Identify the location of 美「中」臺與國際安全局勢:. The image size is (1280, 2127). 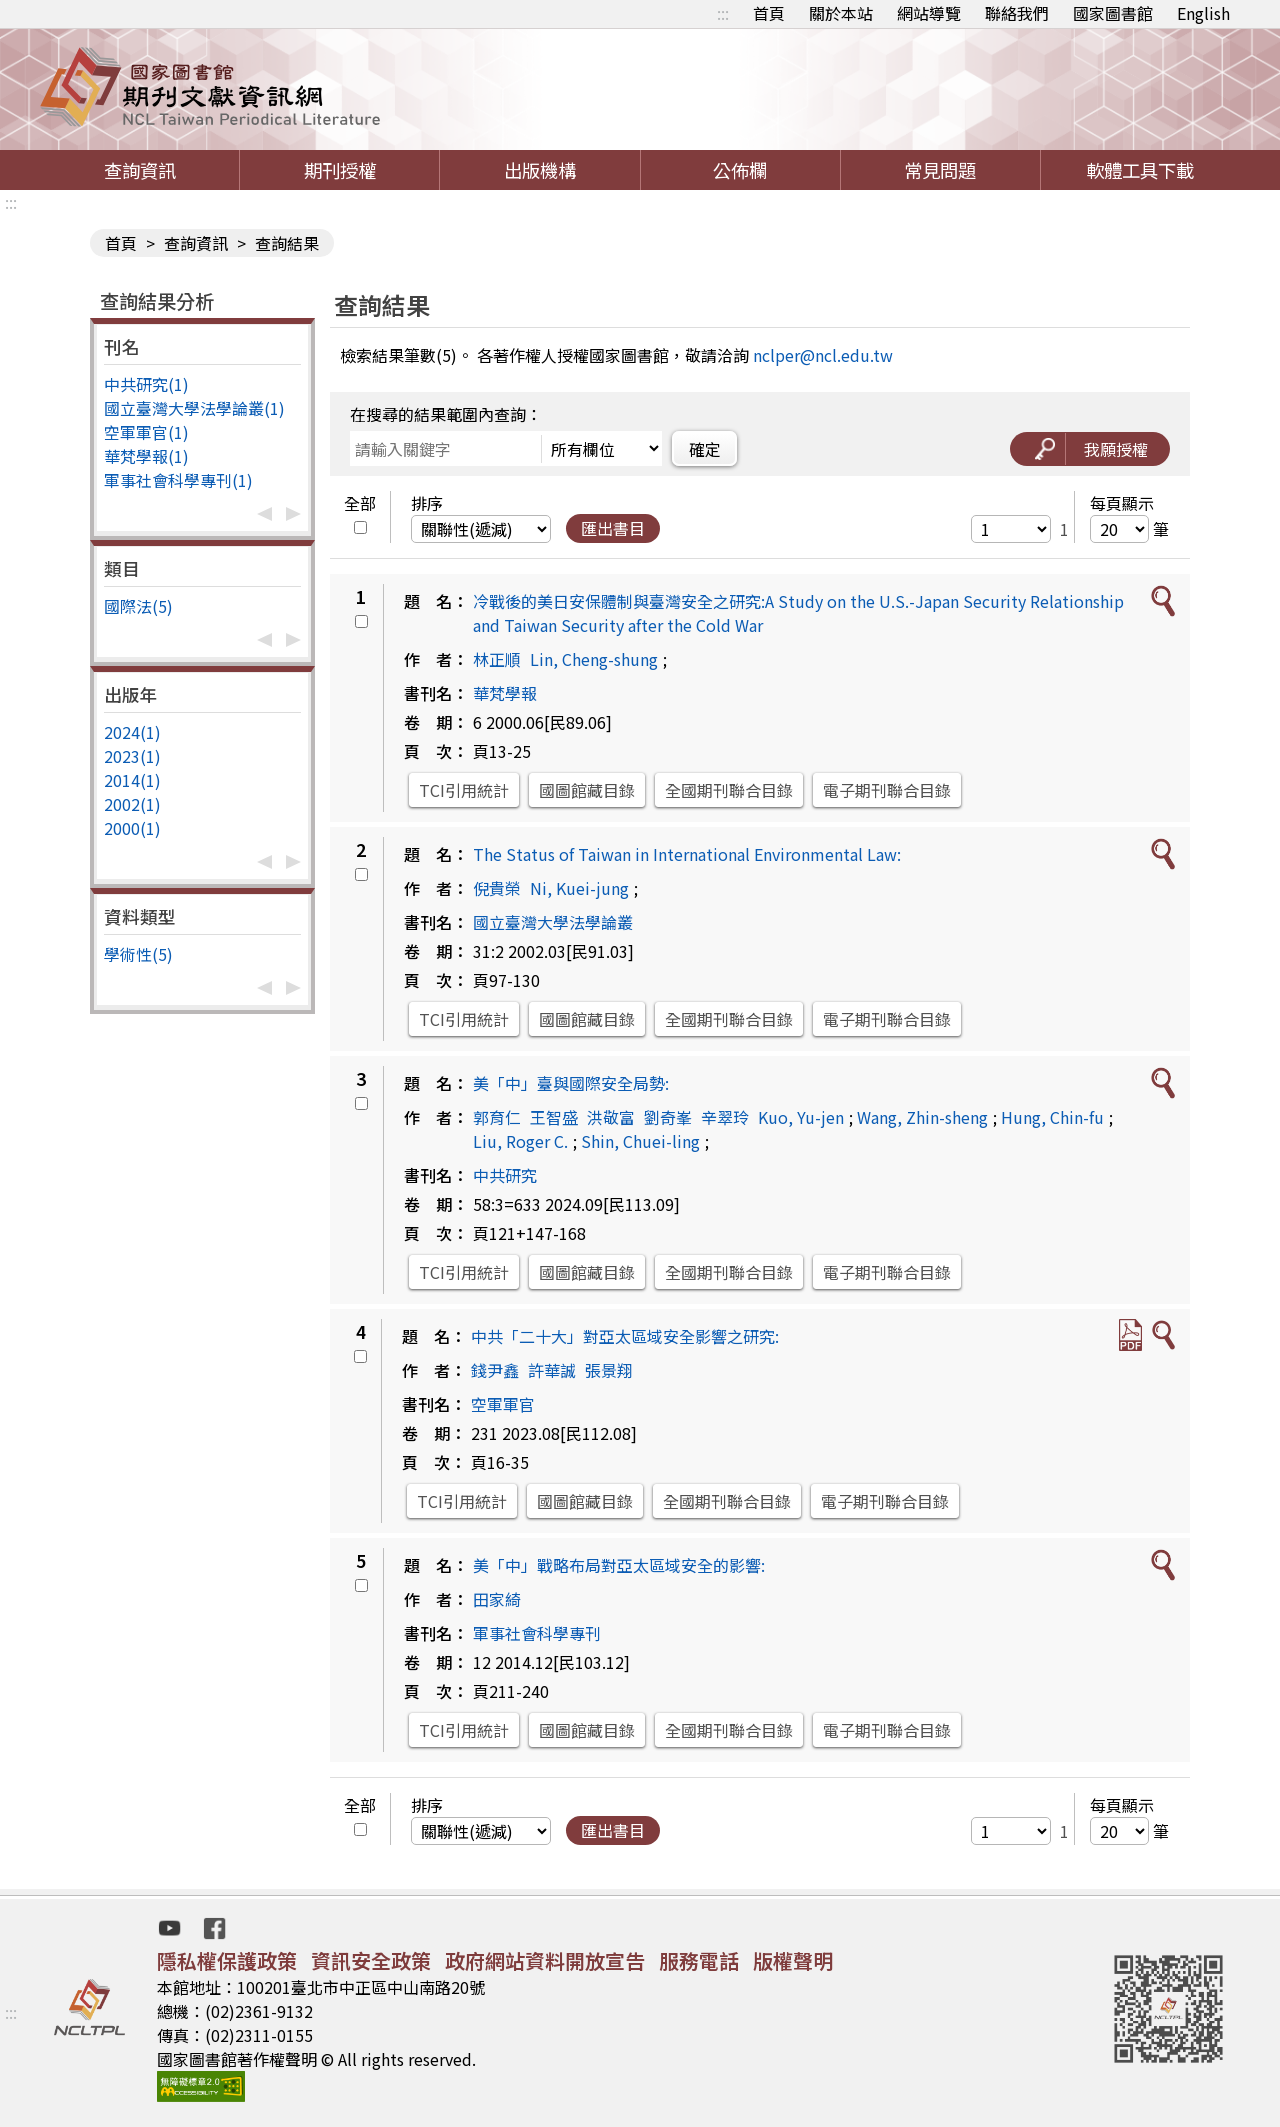
(571, 1083).